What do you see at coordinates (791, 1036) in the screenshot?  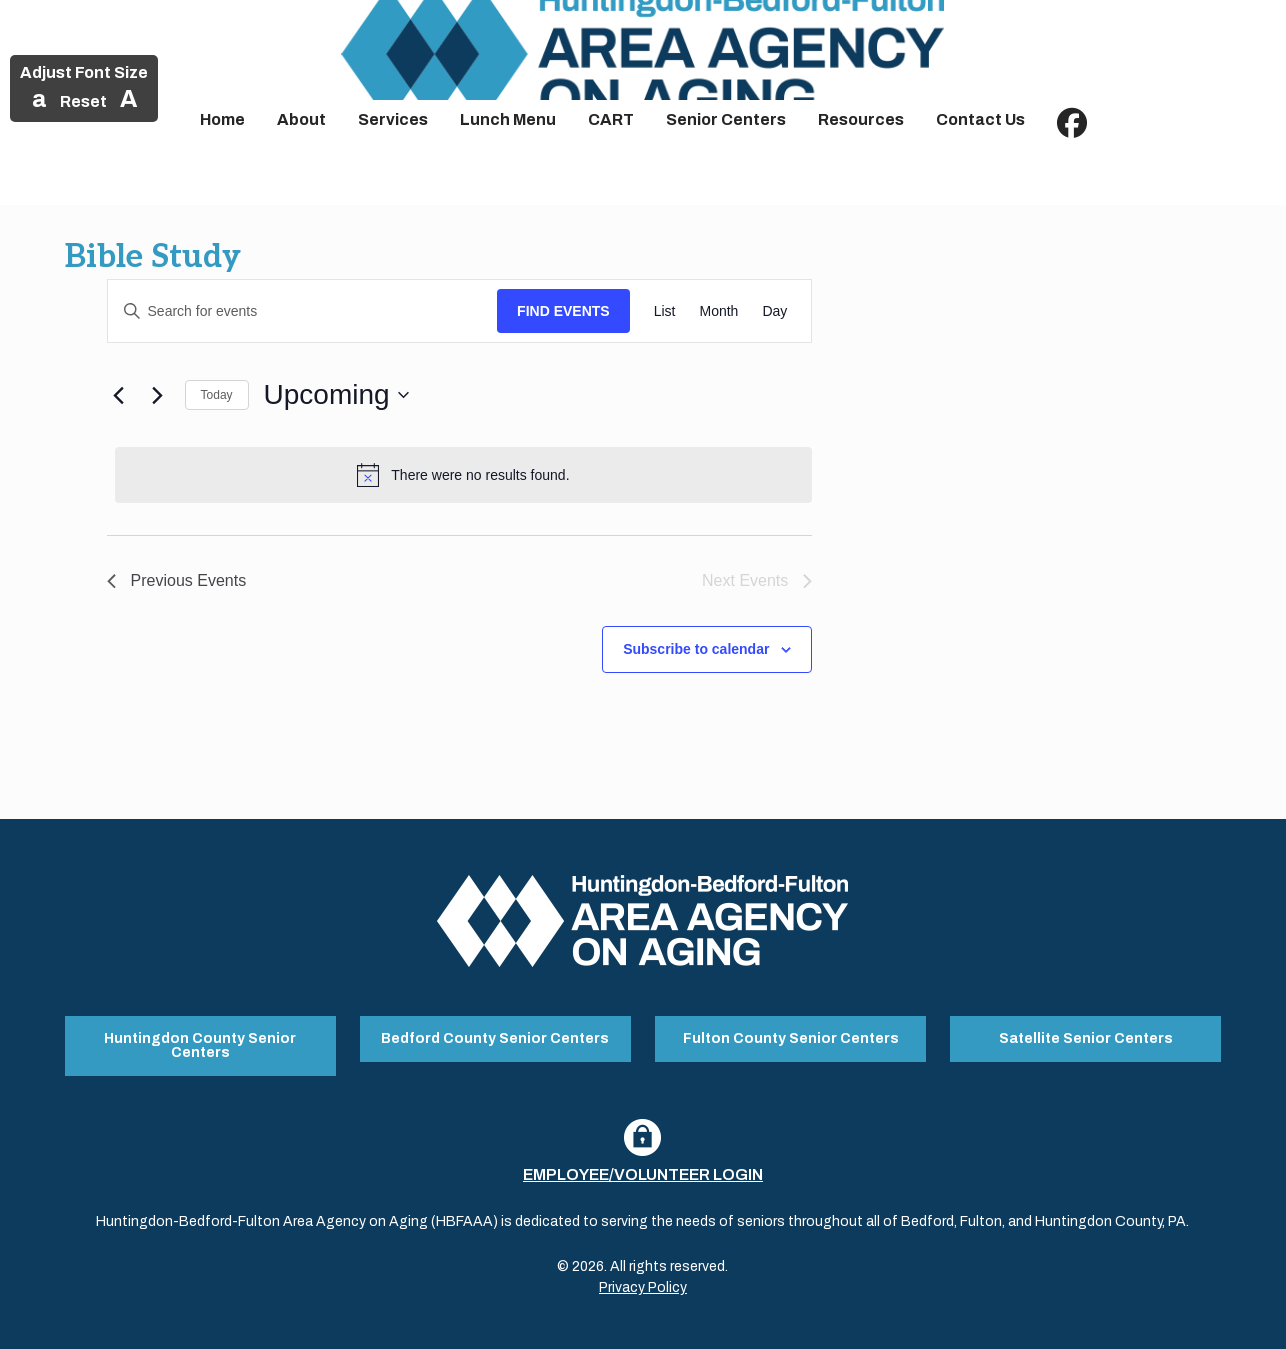 I see `Fulton County Senior Centers` at bounding box center [791, 1036].